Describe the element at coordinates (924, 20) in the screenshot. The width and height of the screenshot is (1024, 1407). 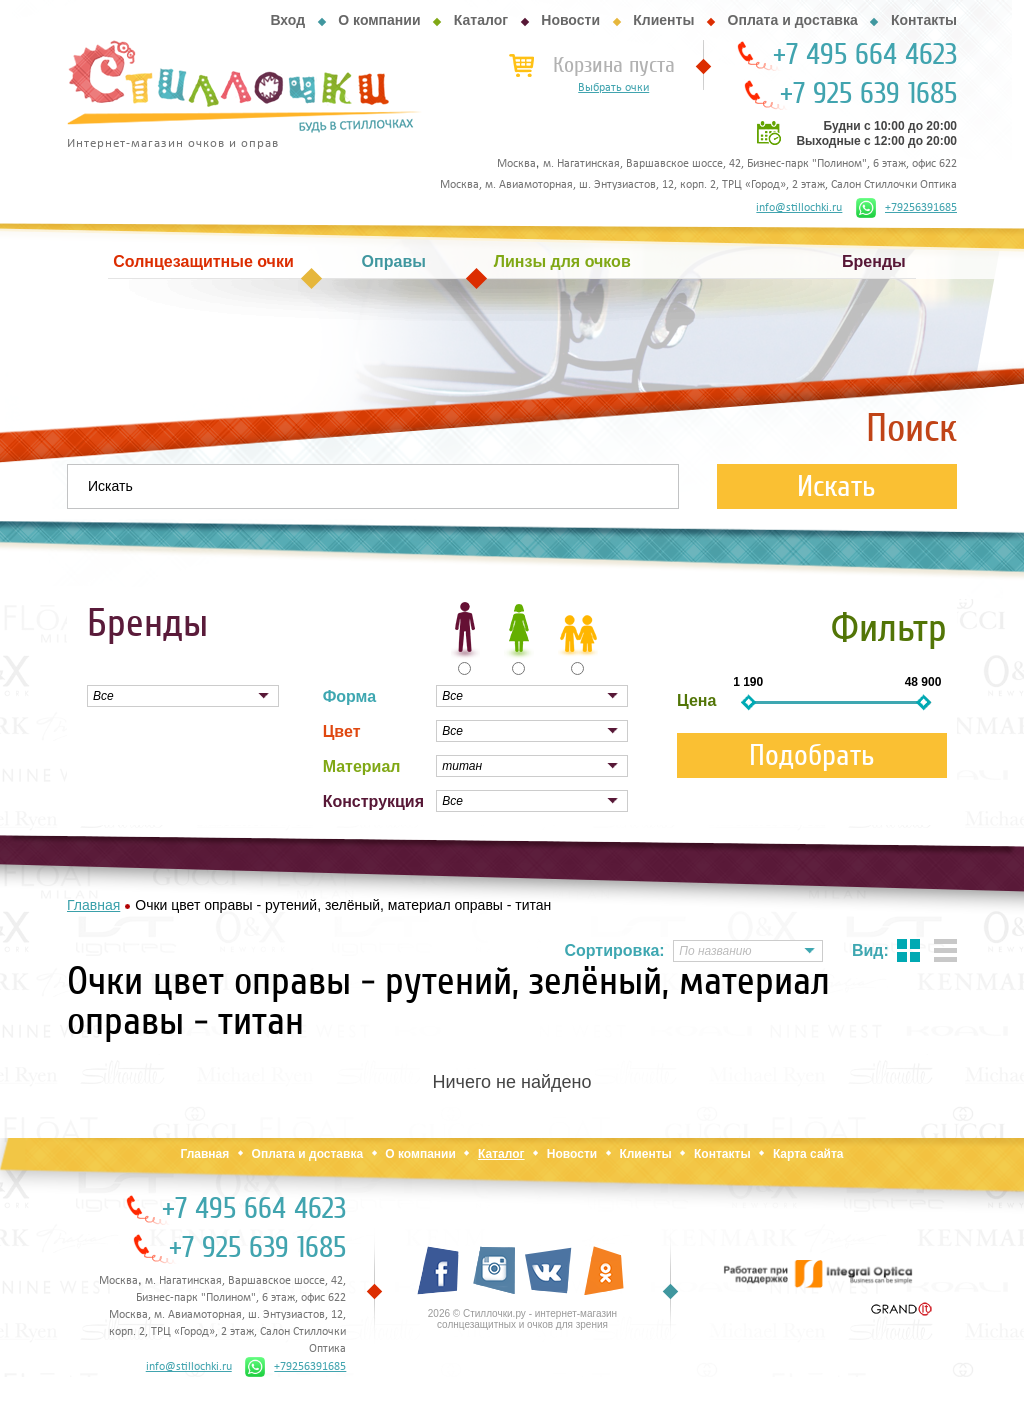
I see `Контакты` at that location.